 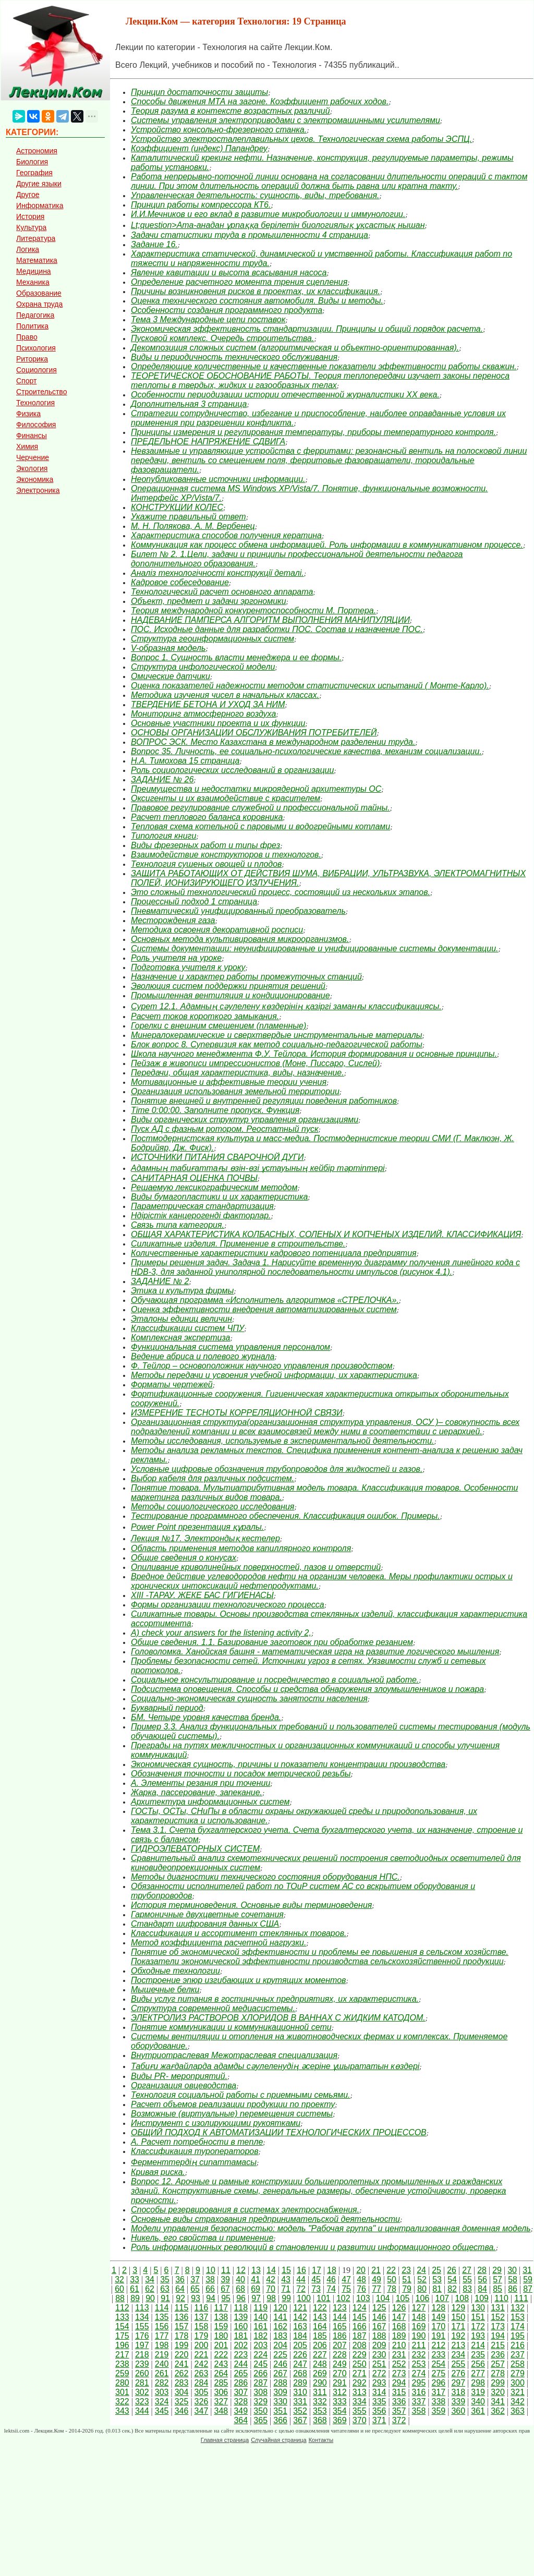 What do you see at coordinates (165, 2298) in the screenshot?
I see `91` at bounding box center [165, 2298].